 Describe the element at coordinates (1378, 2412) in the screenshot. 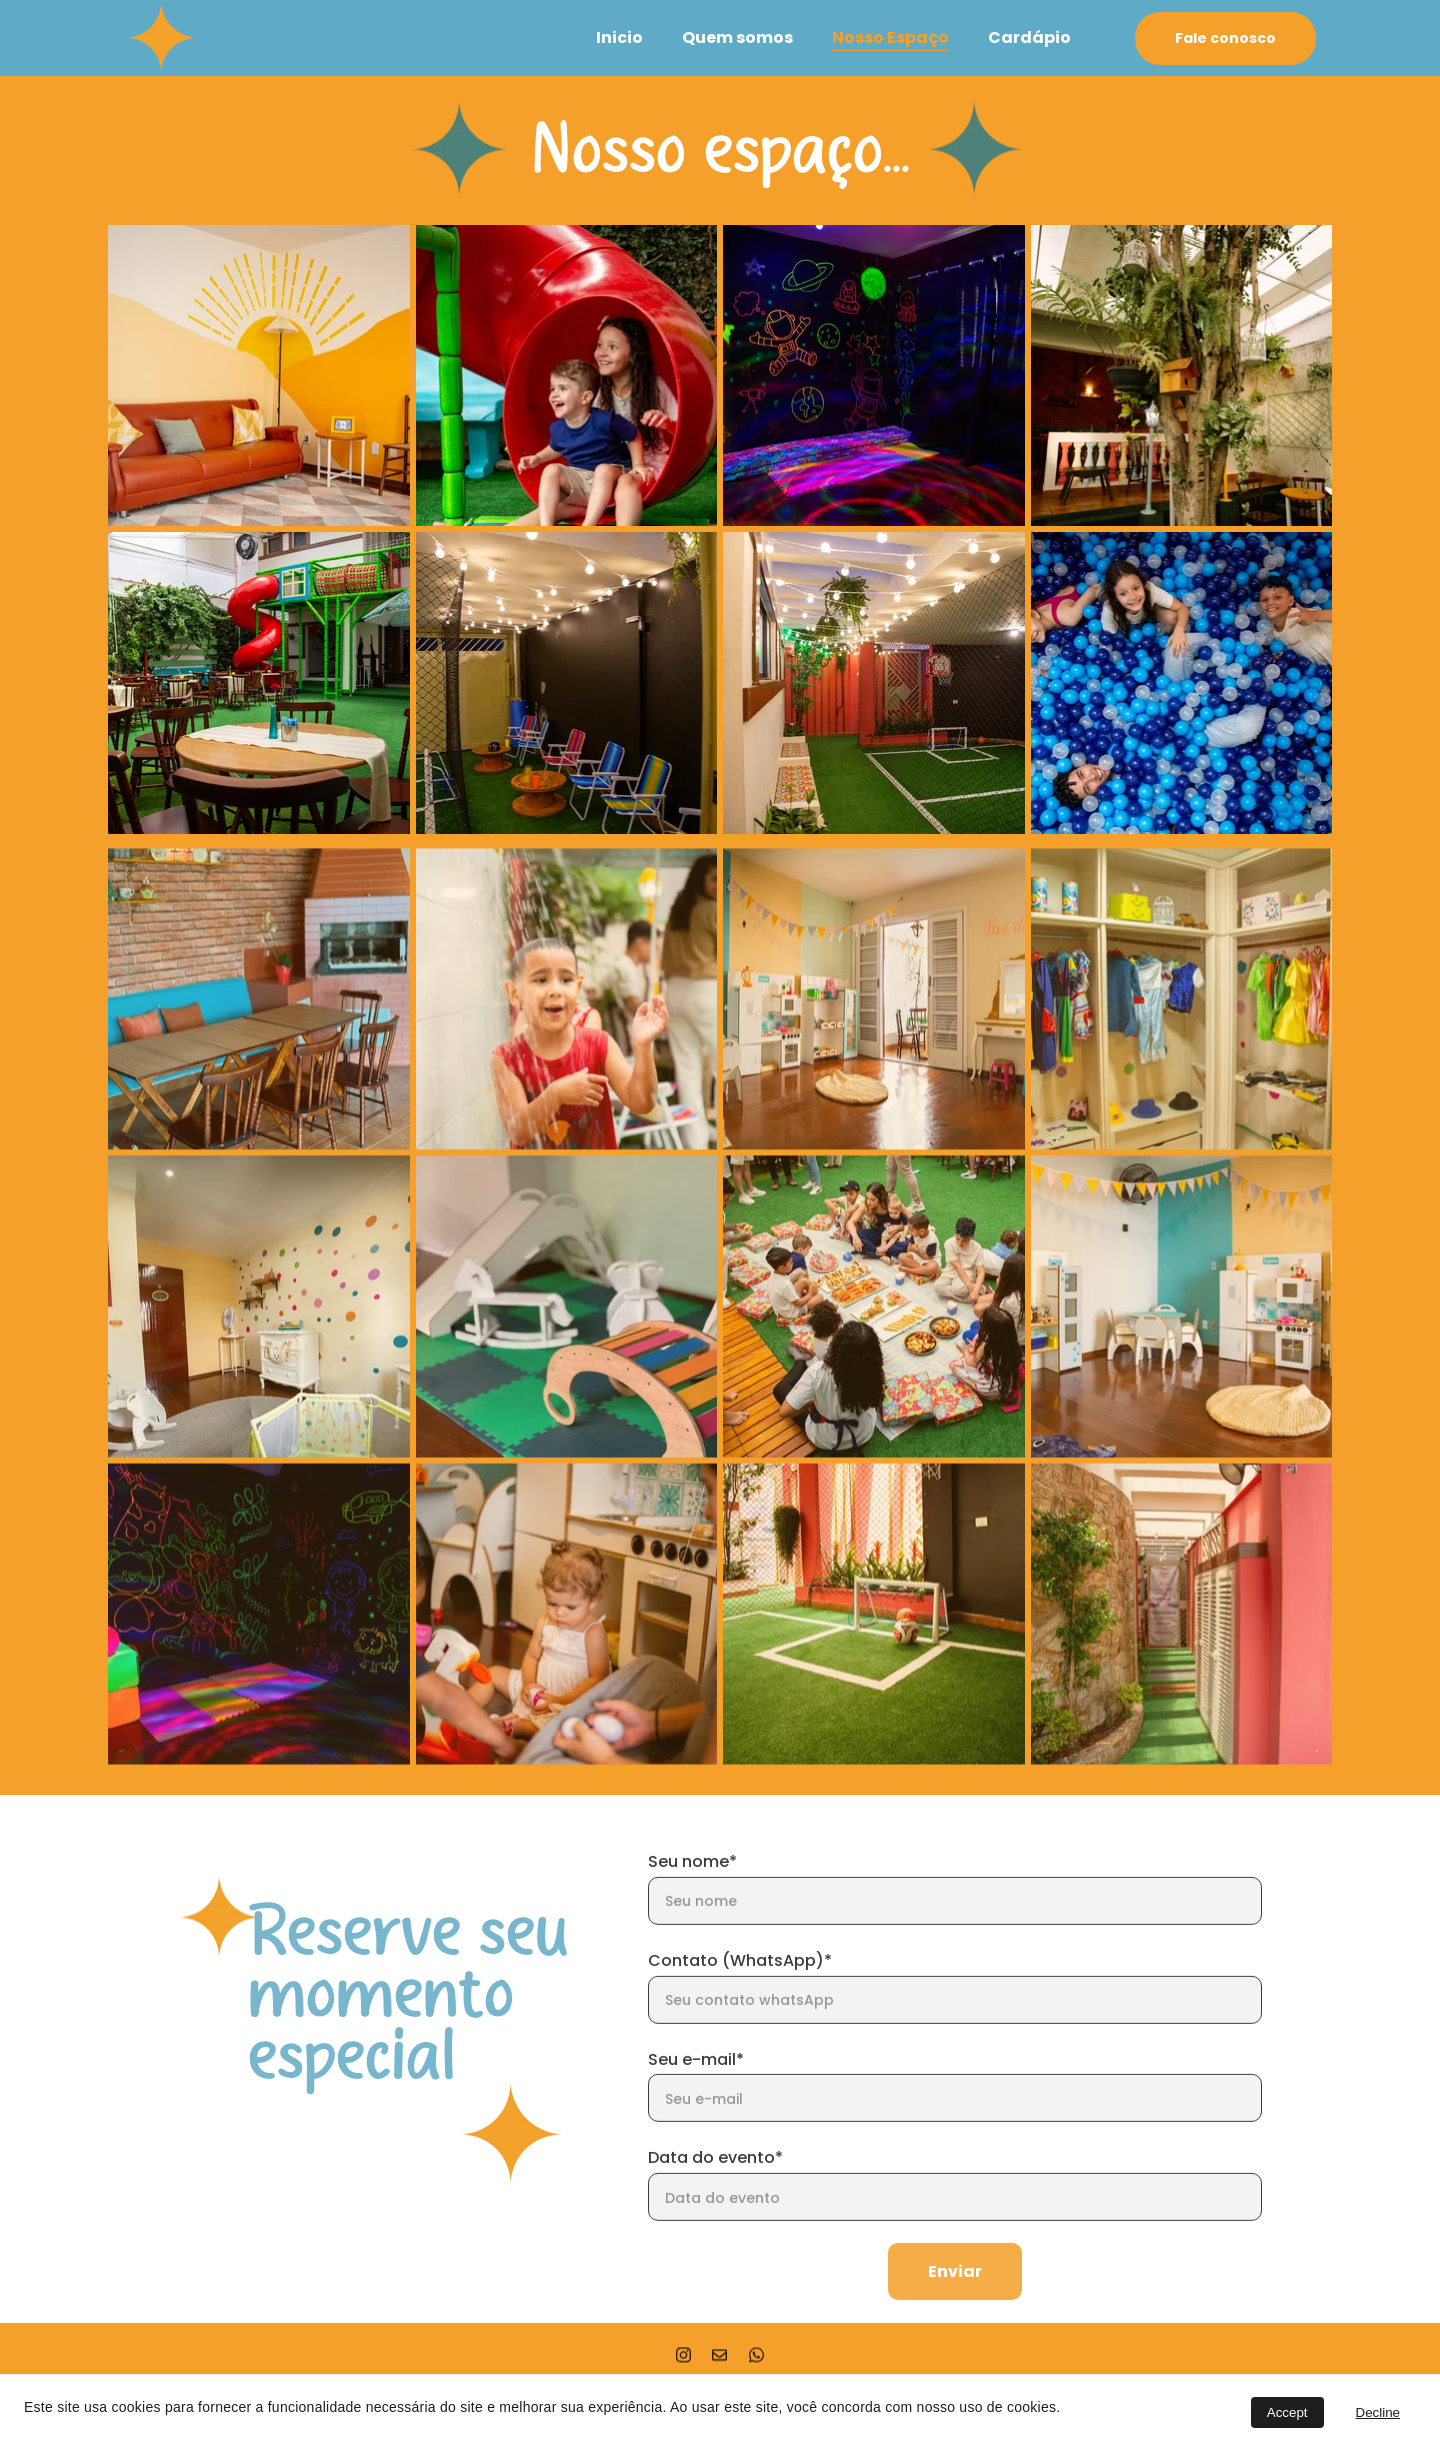

I see `Decline` at that location.